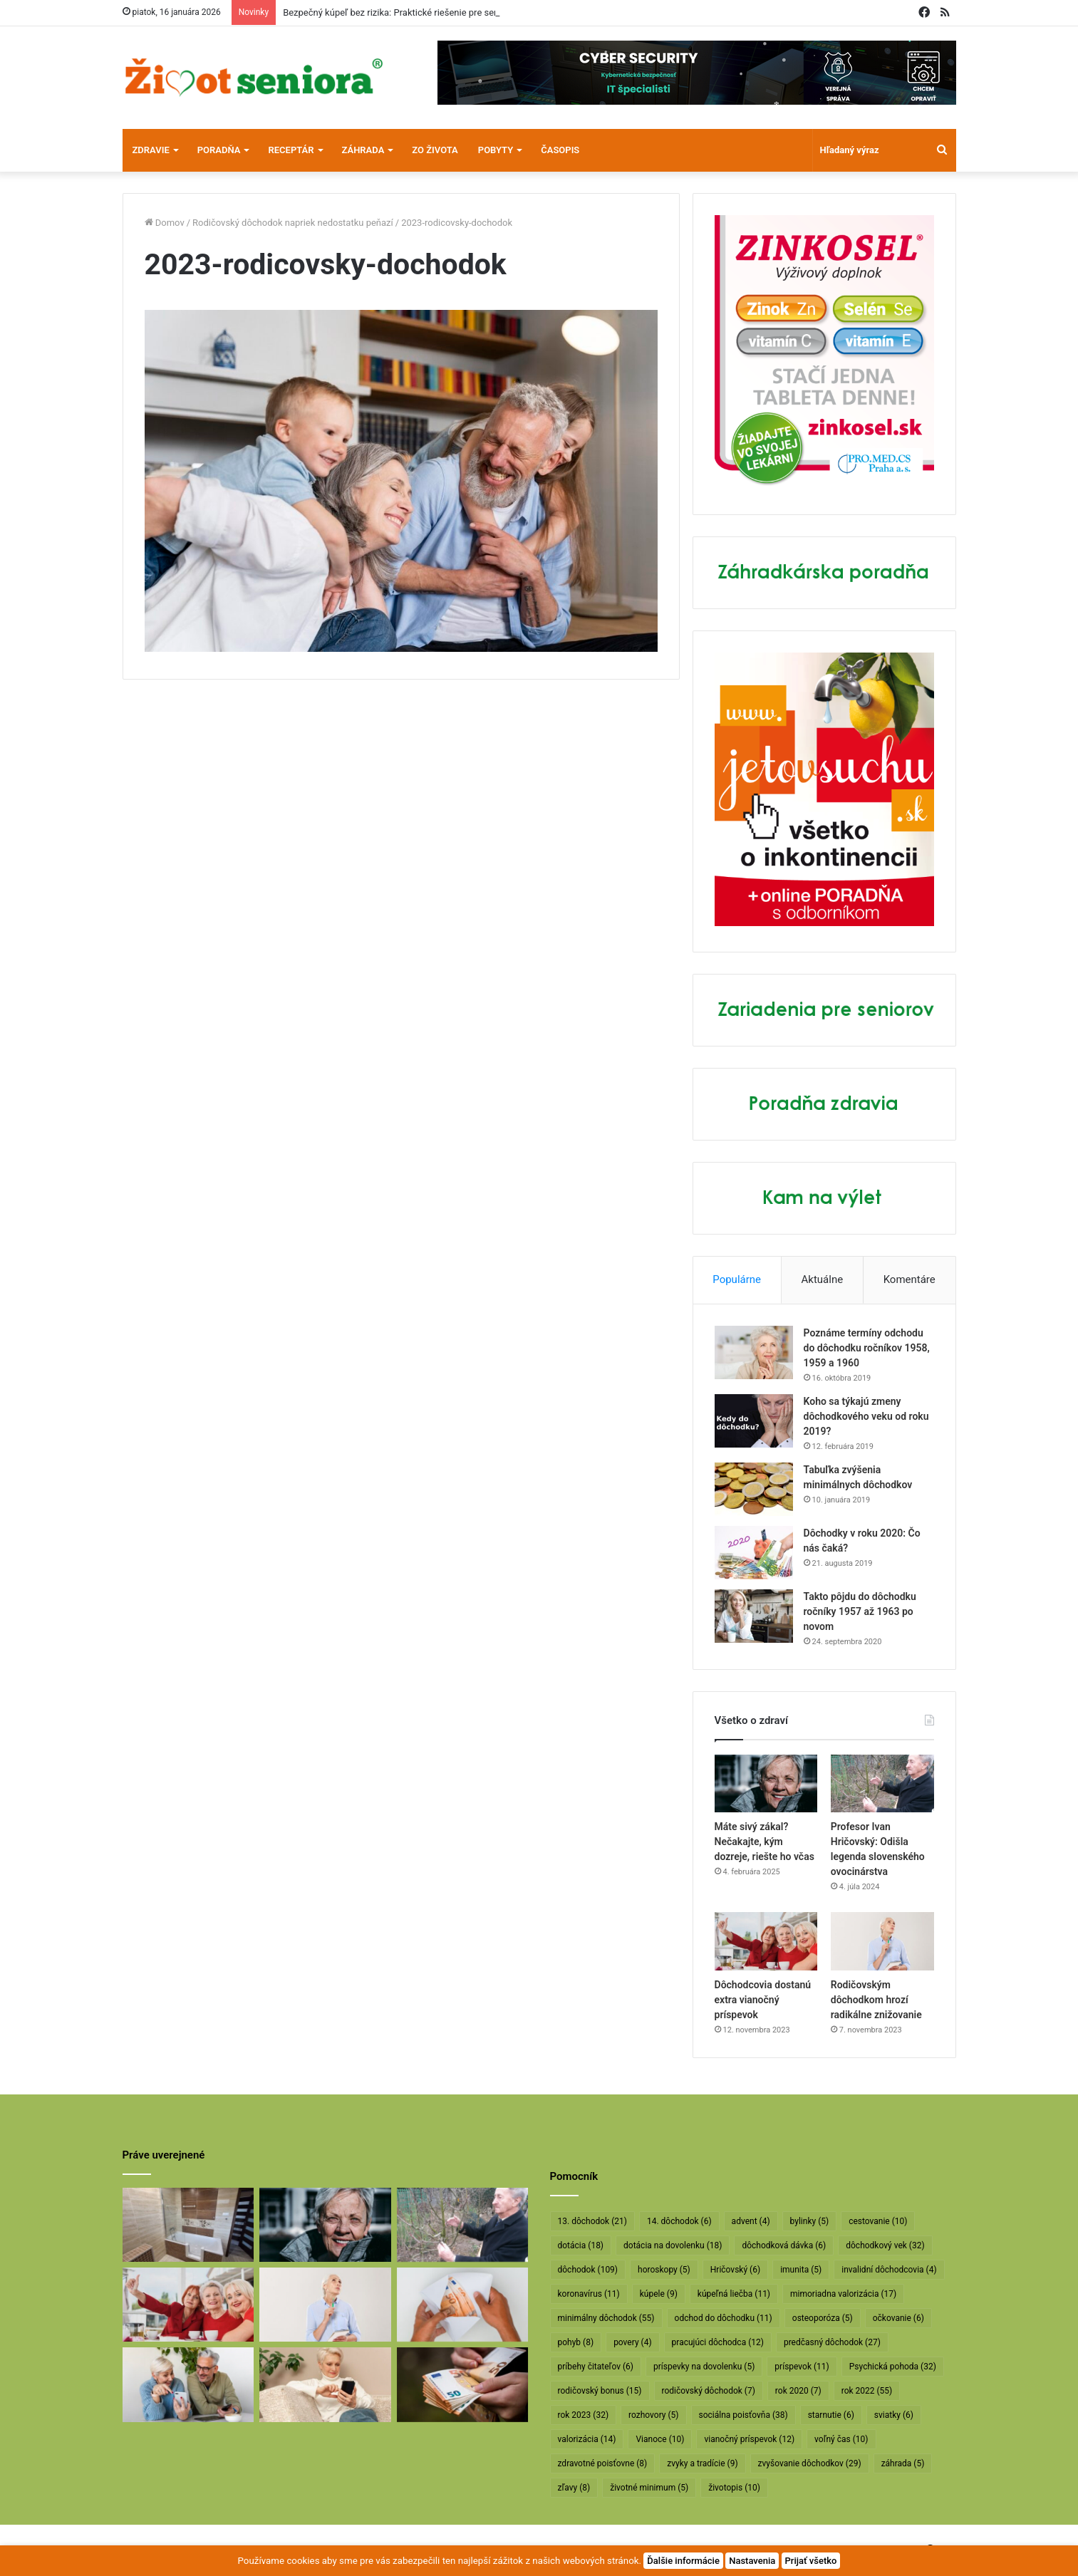 This screenshot has width=1078, height=2576. I want to click on valorizácia [valorizácia (14 položiek)], so click(587, 2439).